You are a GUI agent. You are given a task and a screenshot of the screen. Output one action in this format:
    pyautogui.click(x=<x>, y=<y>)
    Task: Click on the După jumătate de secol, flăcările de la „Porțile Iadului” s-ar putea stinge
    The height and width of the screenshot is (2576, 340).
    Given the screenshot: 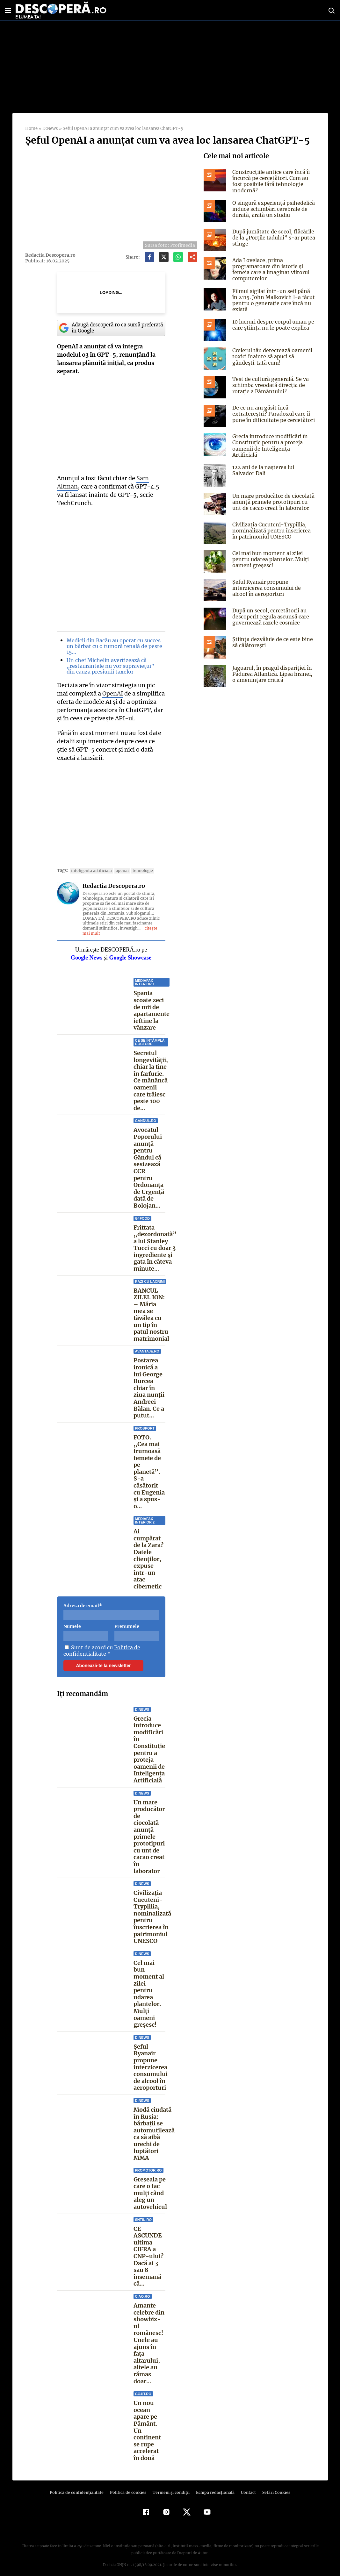 What is the action you would take?
    pyautogui.click(x=272, y=237)
    